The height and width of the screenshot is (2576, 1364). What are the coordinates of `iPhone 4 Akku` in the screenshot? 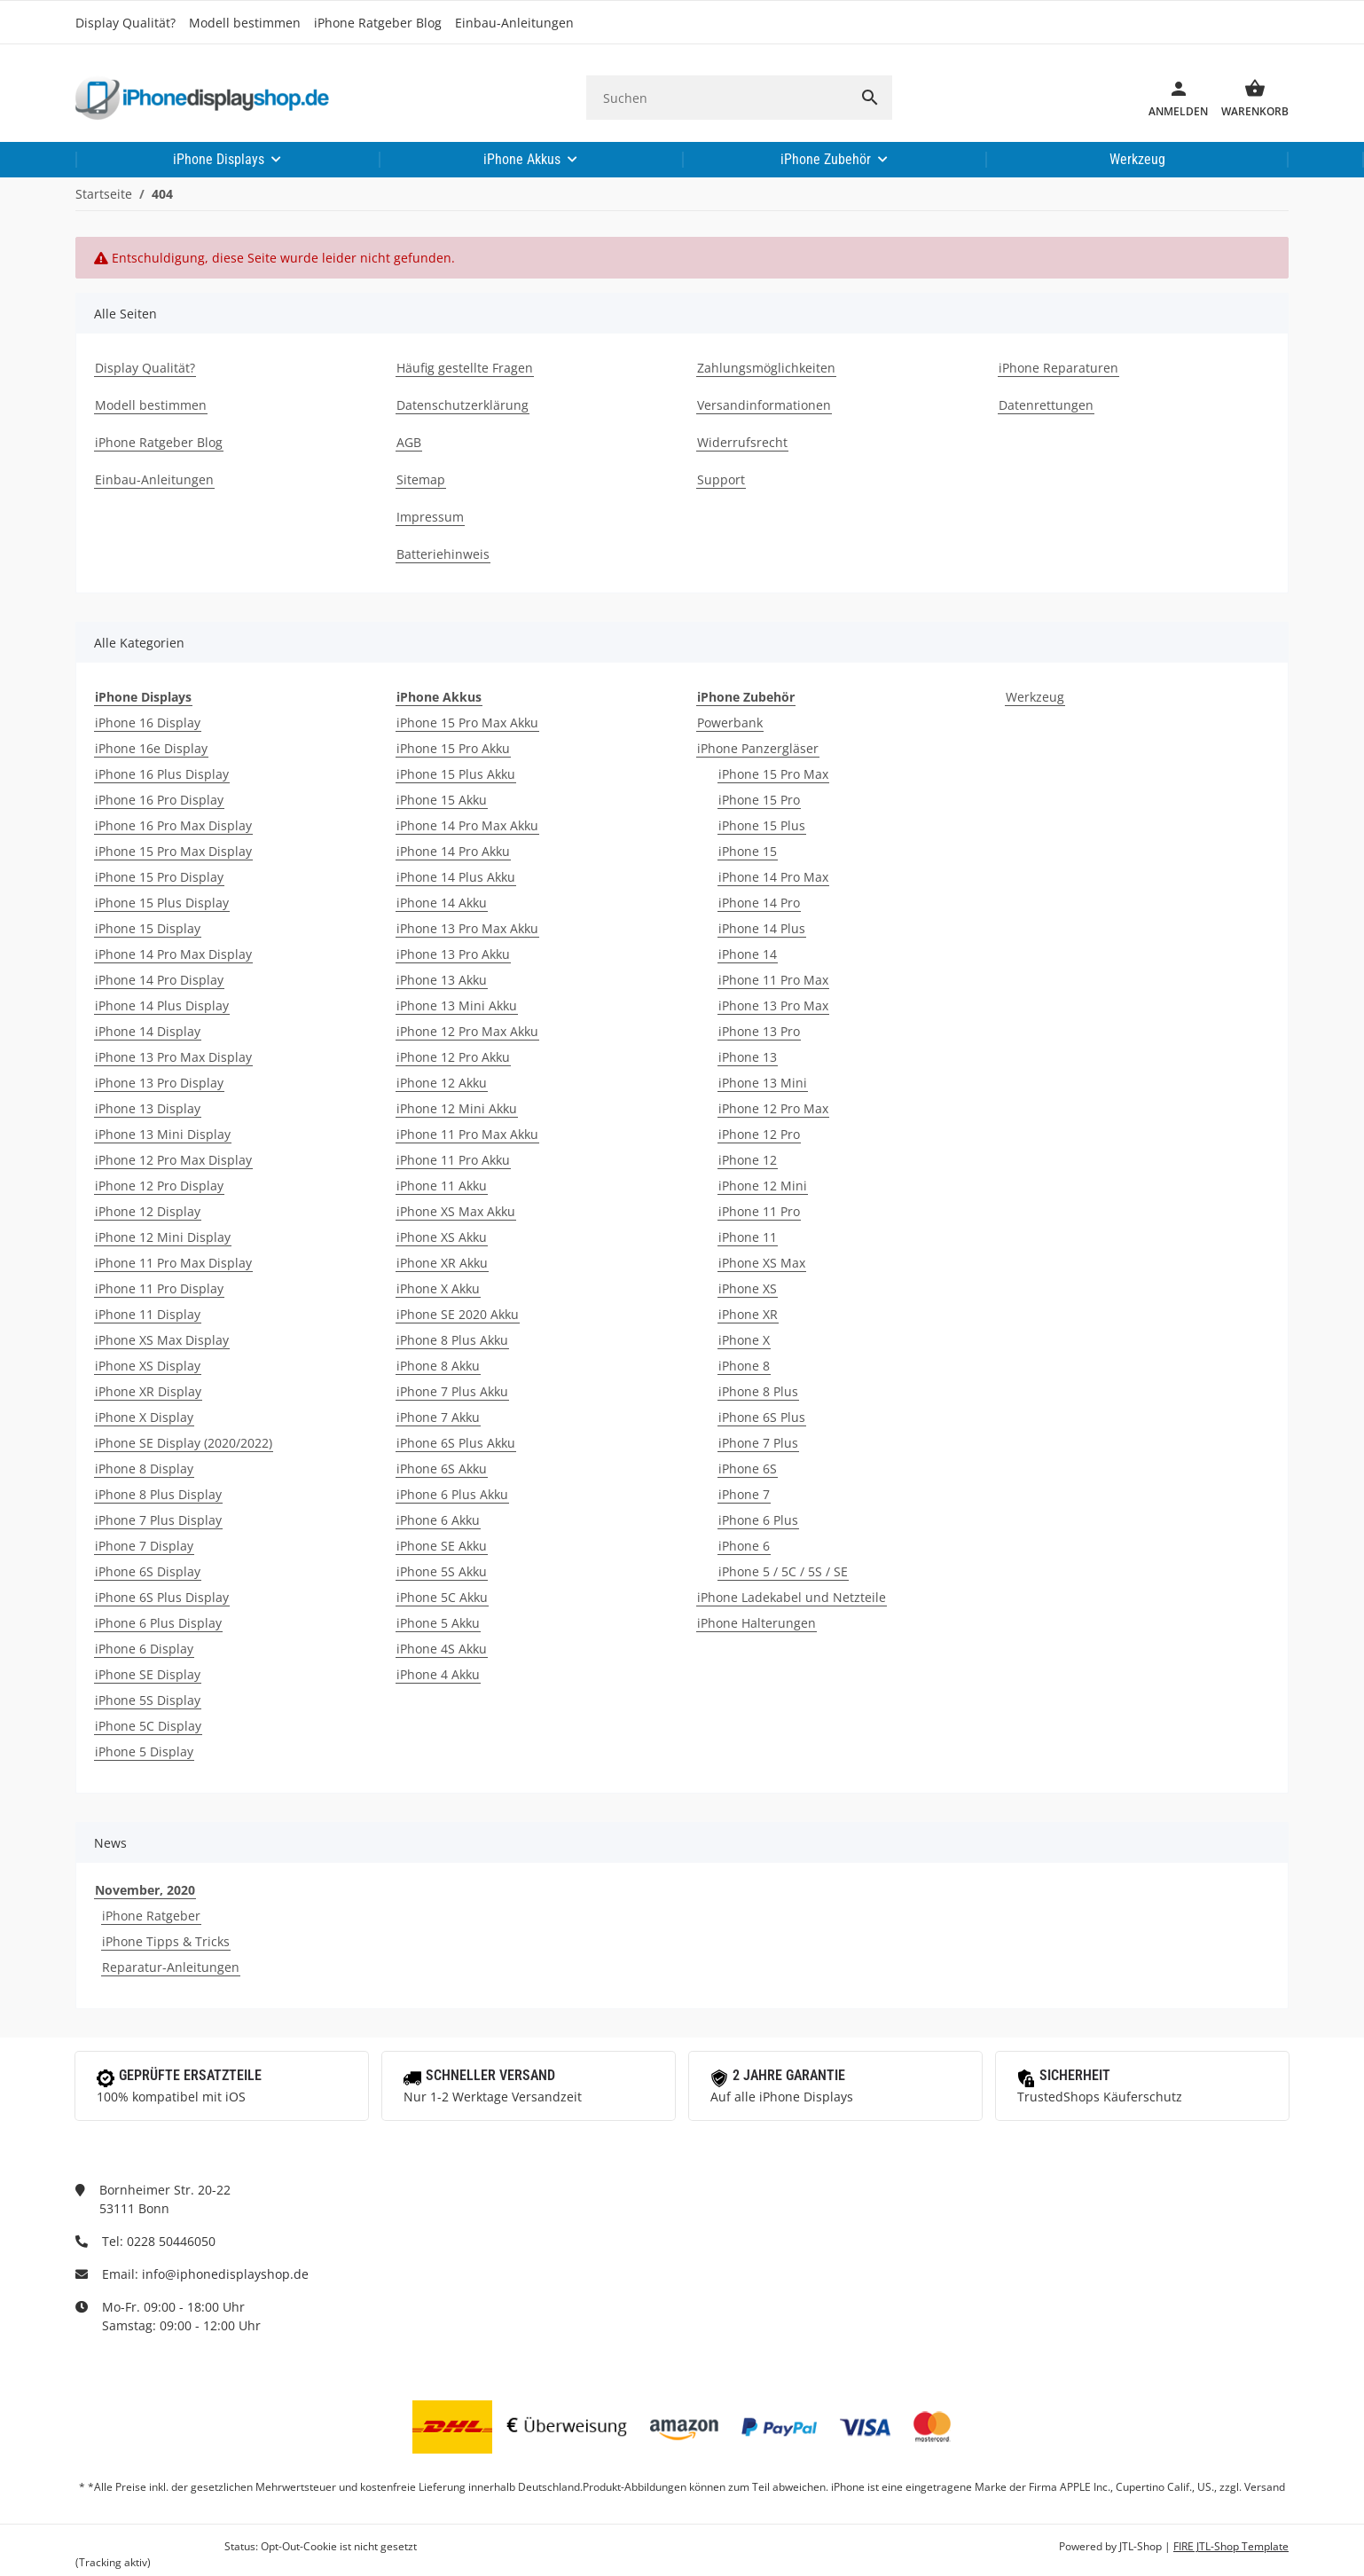 It's located at (438, 1674).